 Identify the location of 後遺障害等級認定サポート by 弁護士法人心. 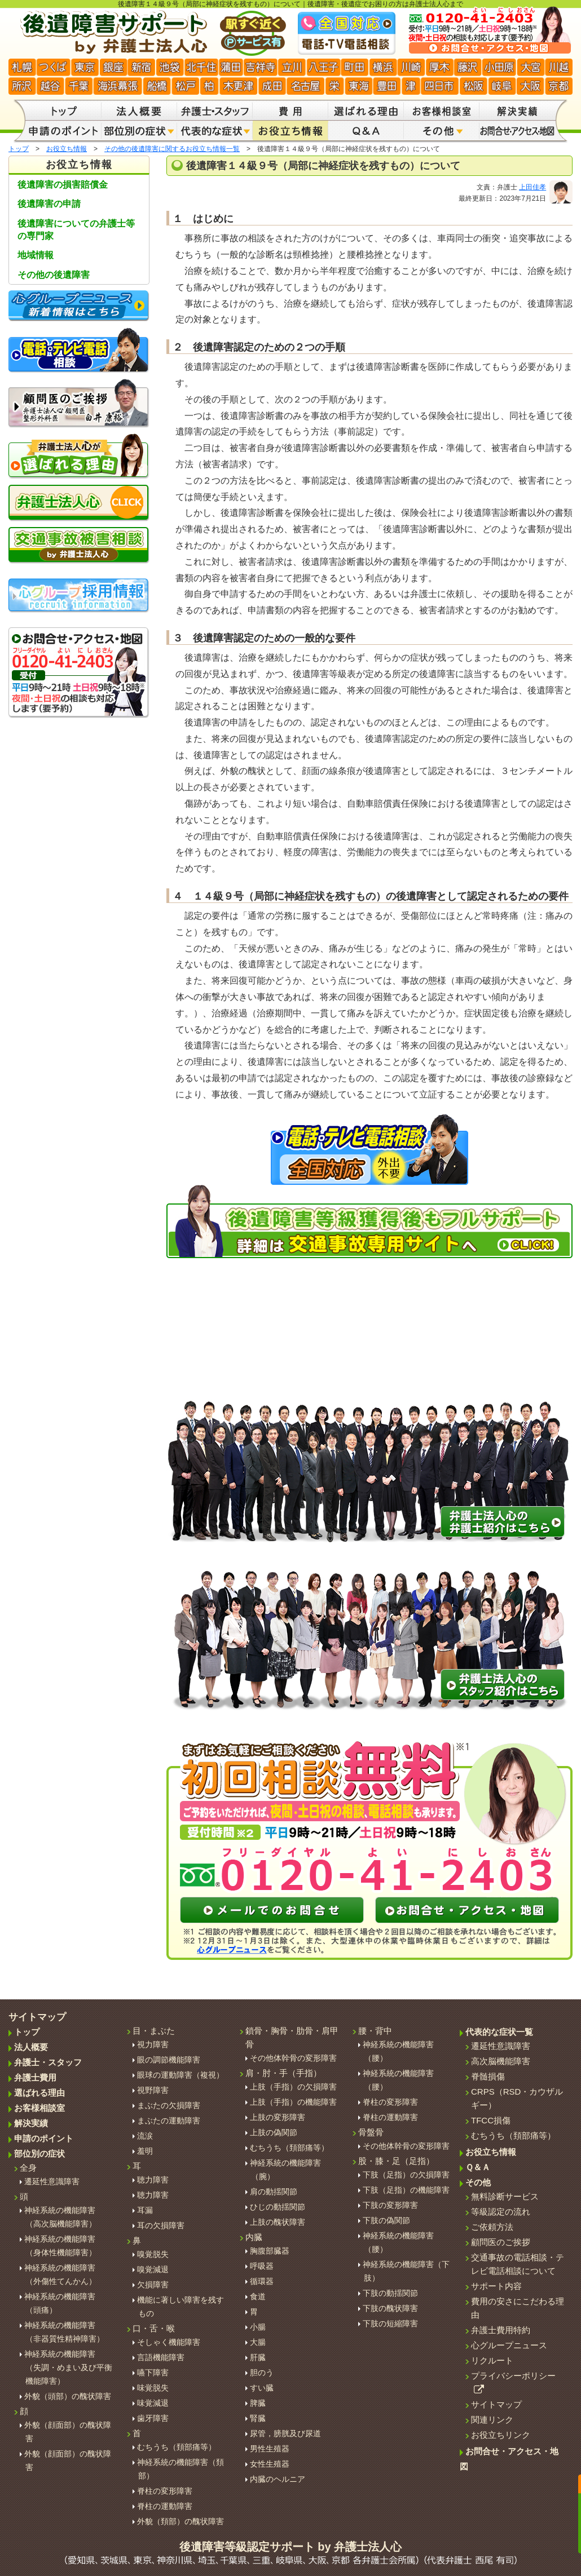
(290, 2552).